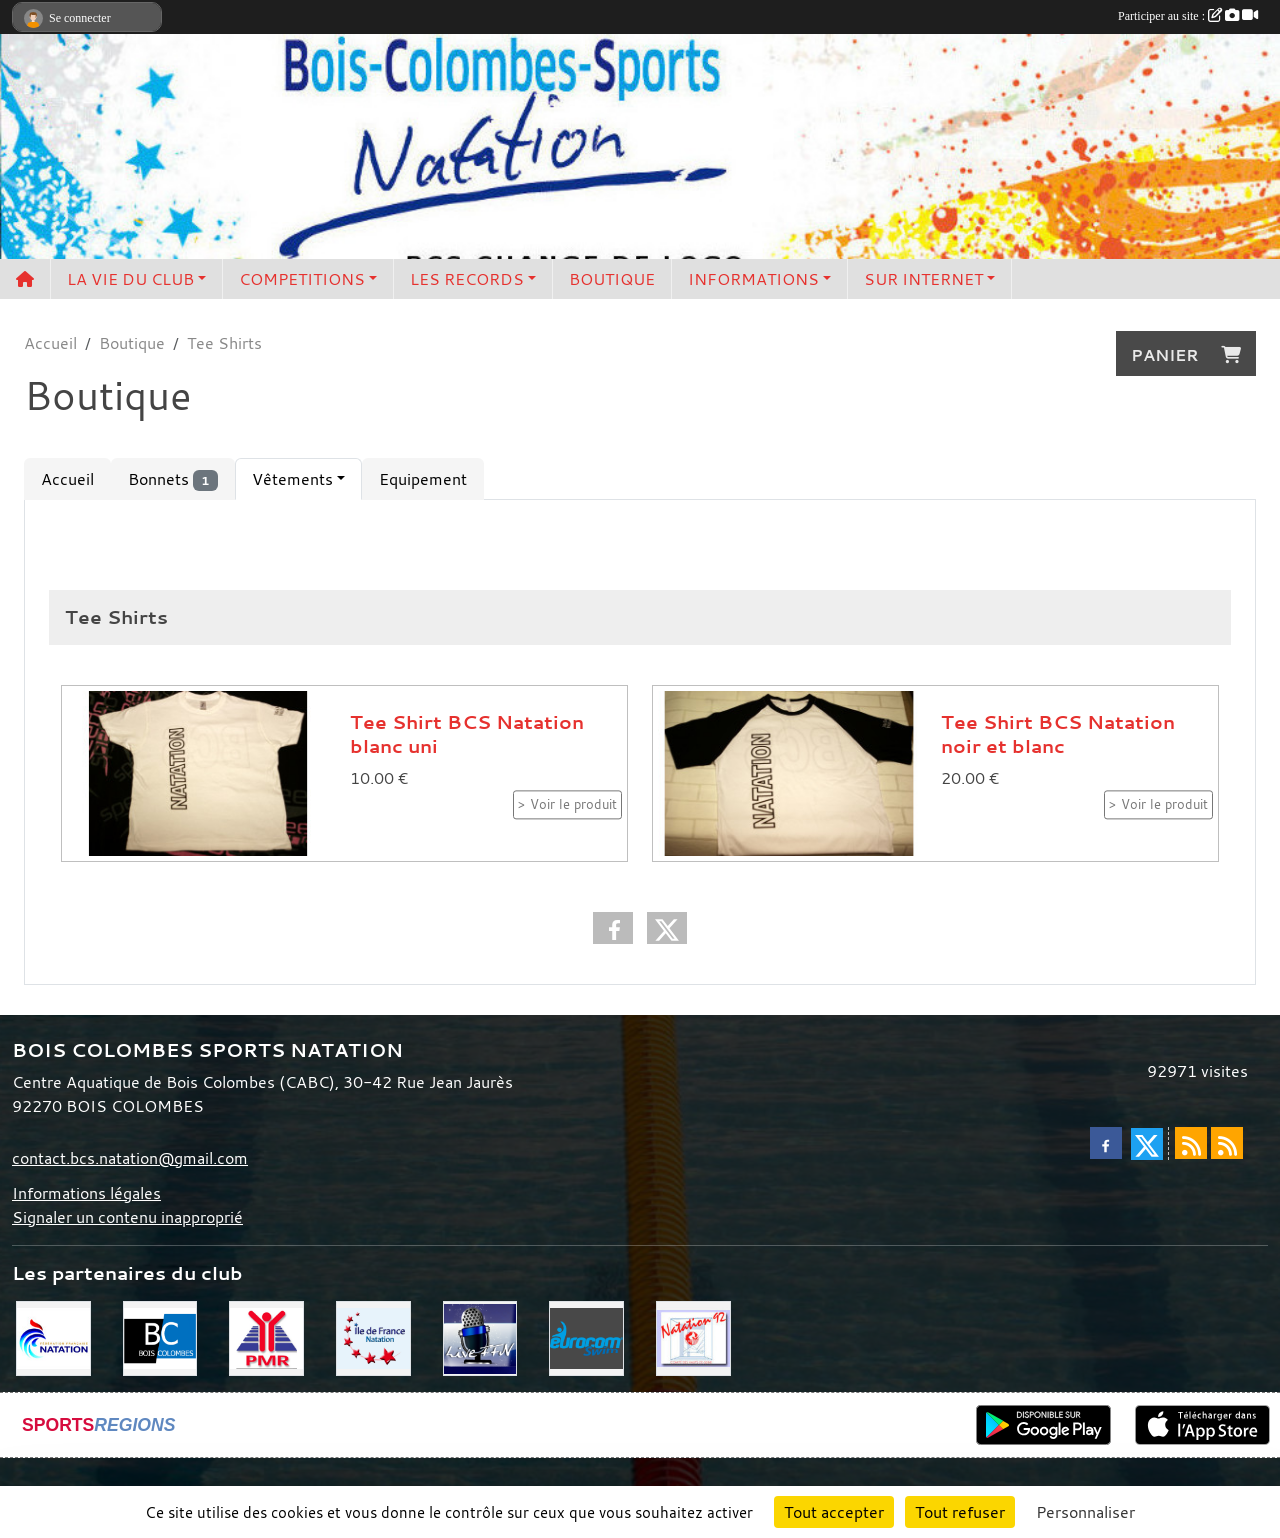 This screenshot has height=1538, width=1280. What do you see at coordinates (923, 279) in the screenshot?
I see `SUR INTERNET [button]` at bounding box center [923, 279].